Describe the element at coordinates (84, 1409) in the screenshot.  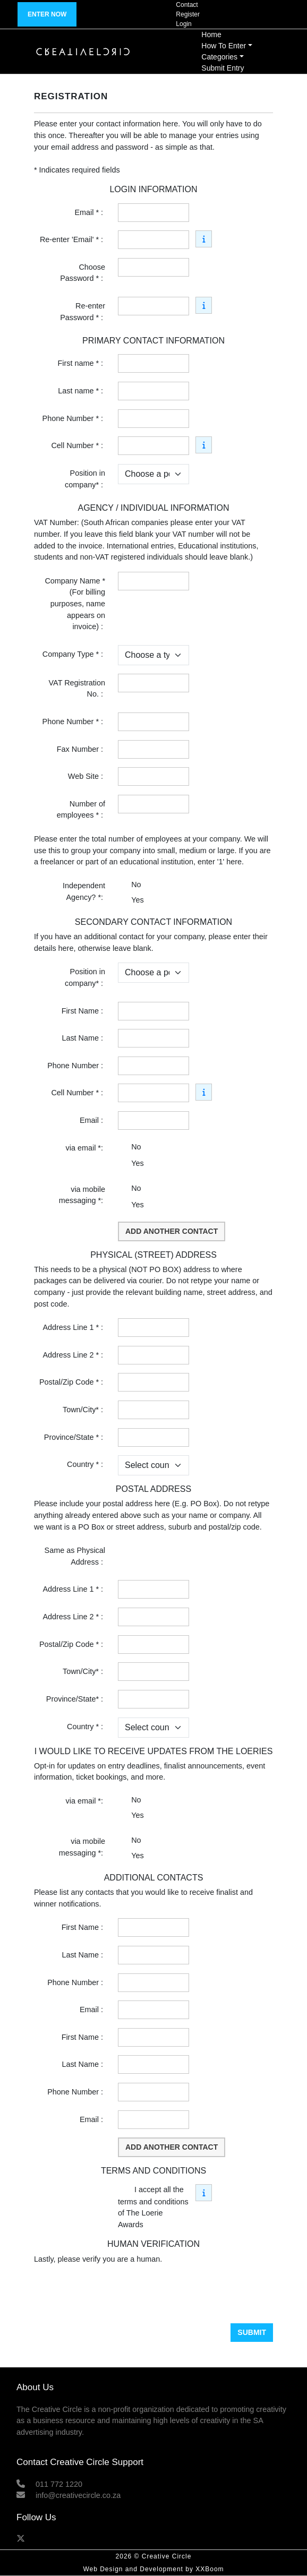
I see `Town/City* :` at that location.